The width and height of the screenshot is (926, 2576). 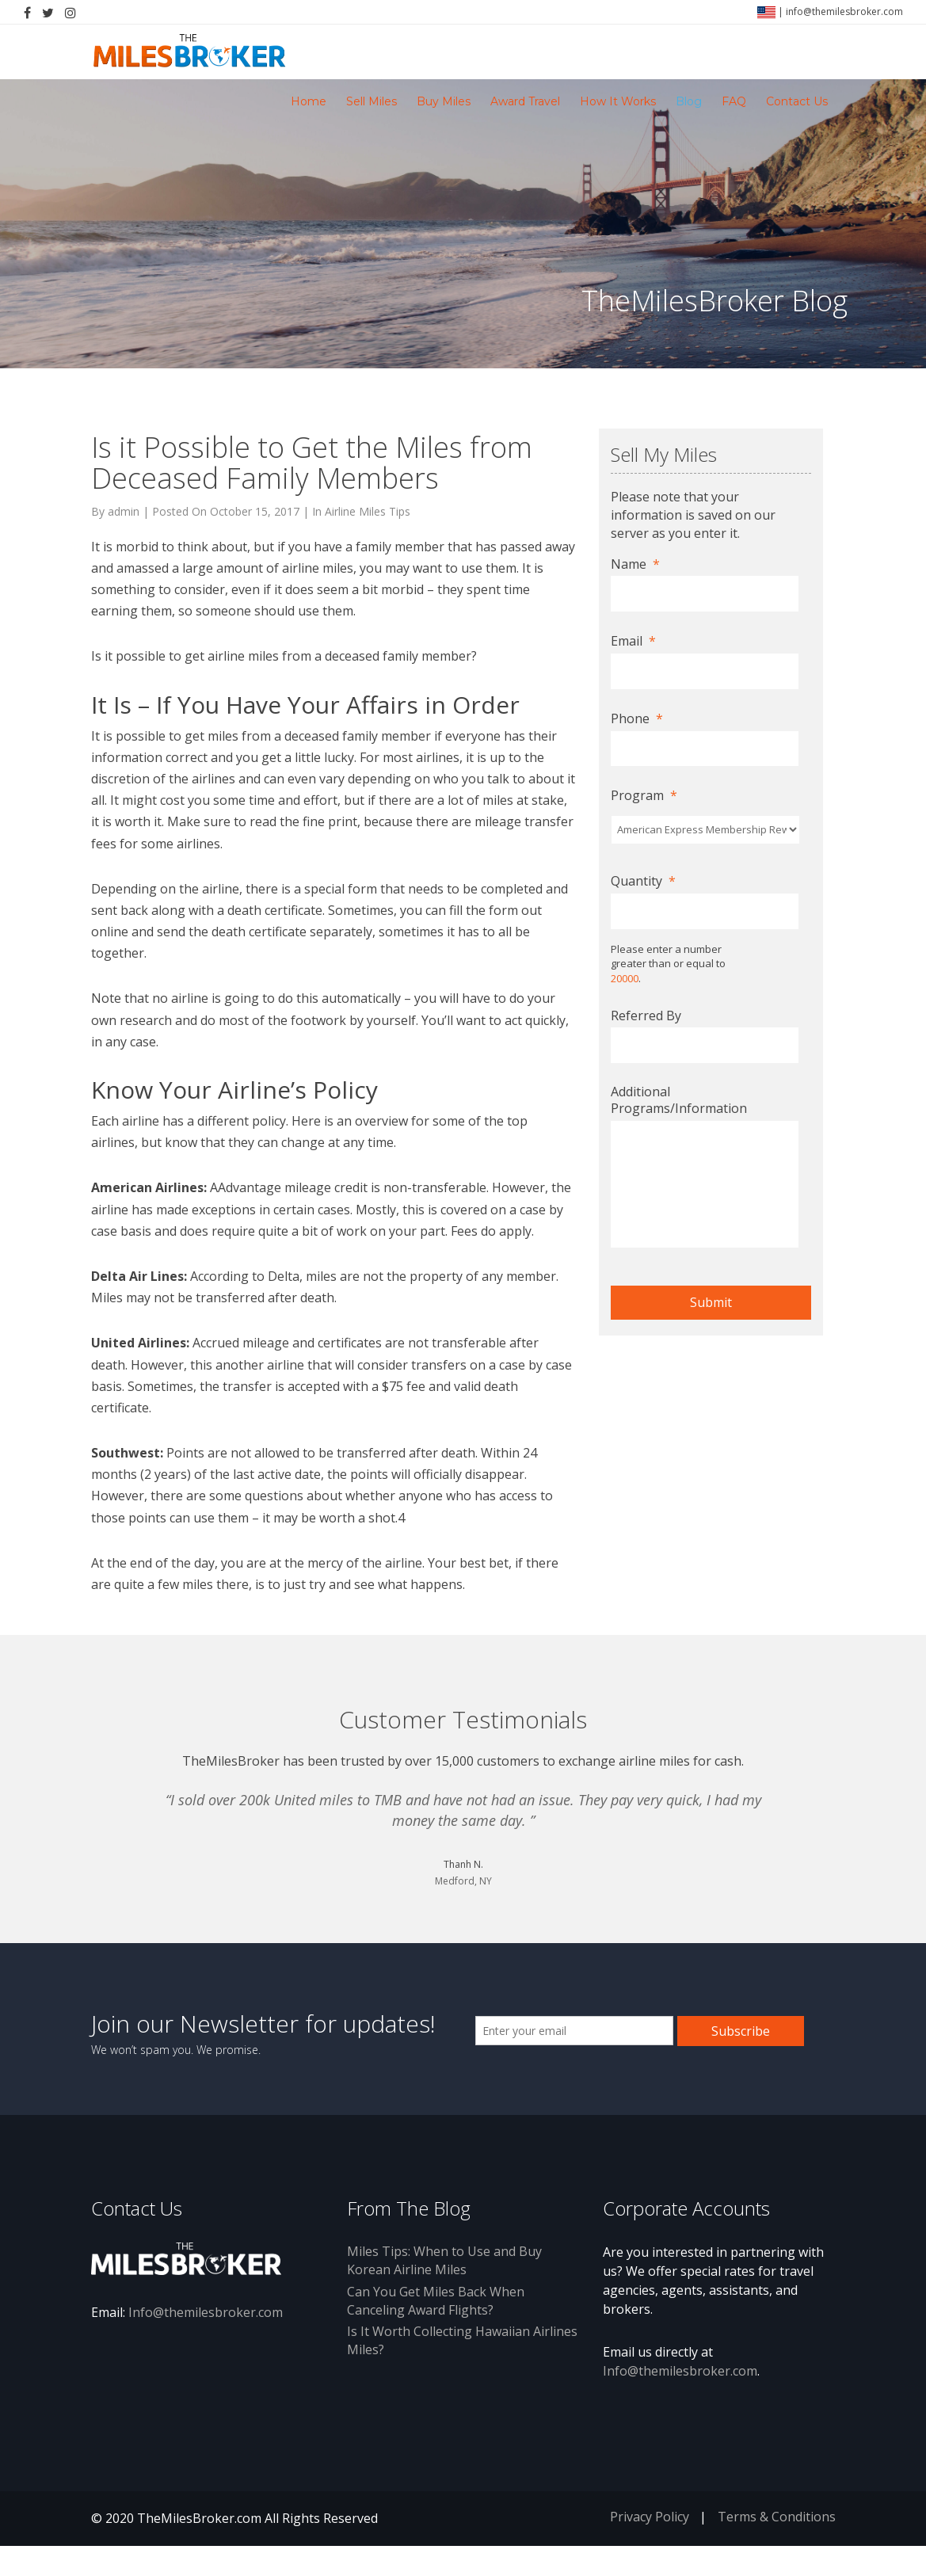 I want to click on Award Travel, so click(x=525, y=101).